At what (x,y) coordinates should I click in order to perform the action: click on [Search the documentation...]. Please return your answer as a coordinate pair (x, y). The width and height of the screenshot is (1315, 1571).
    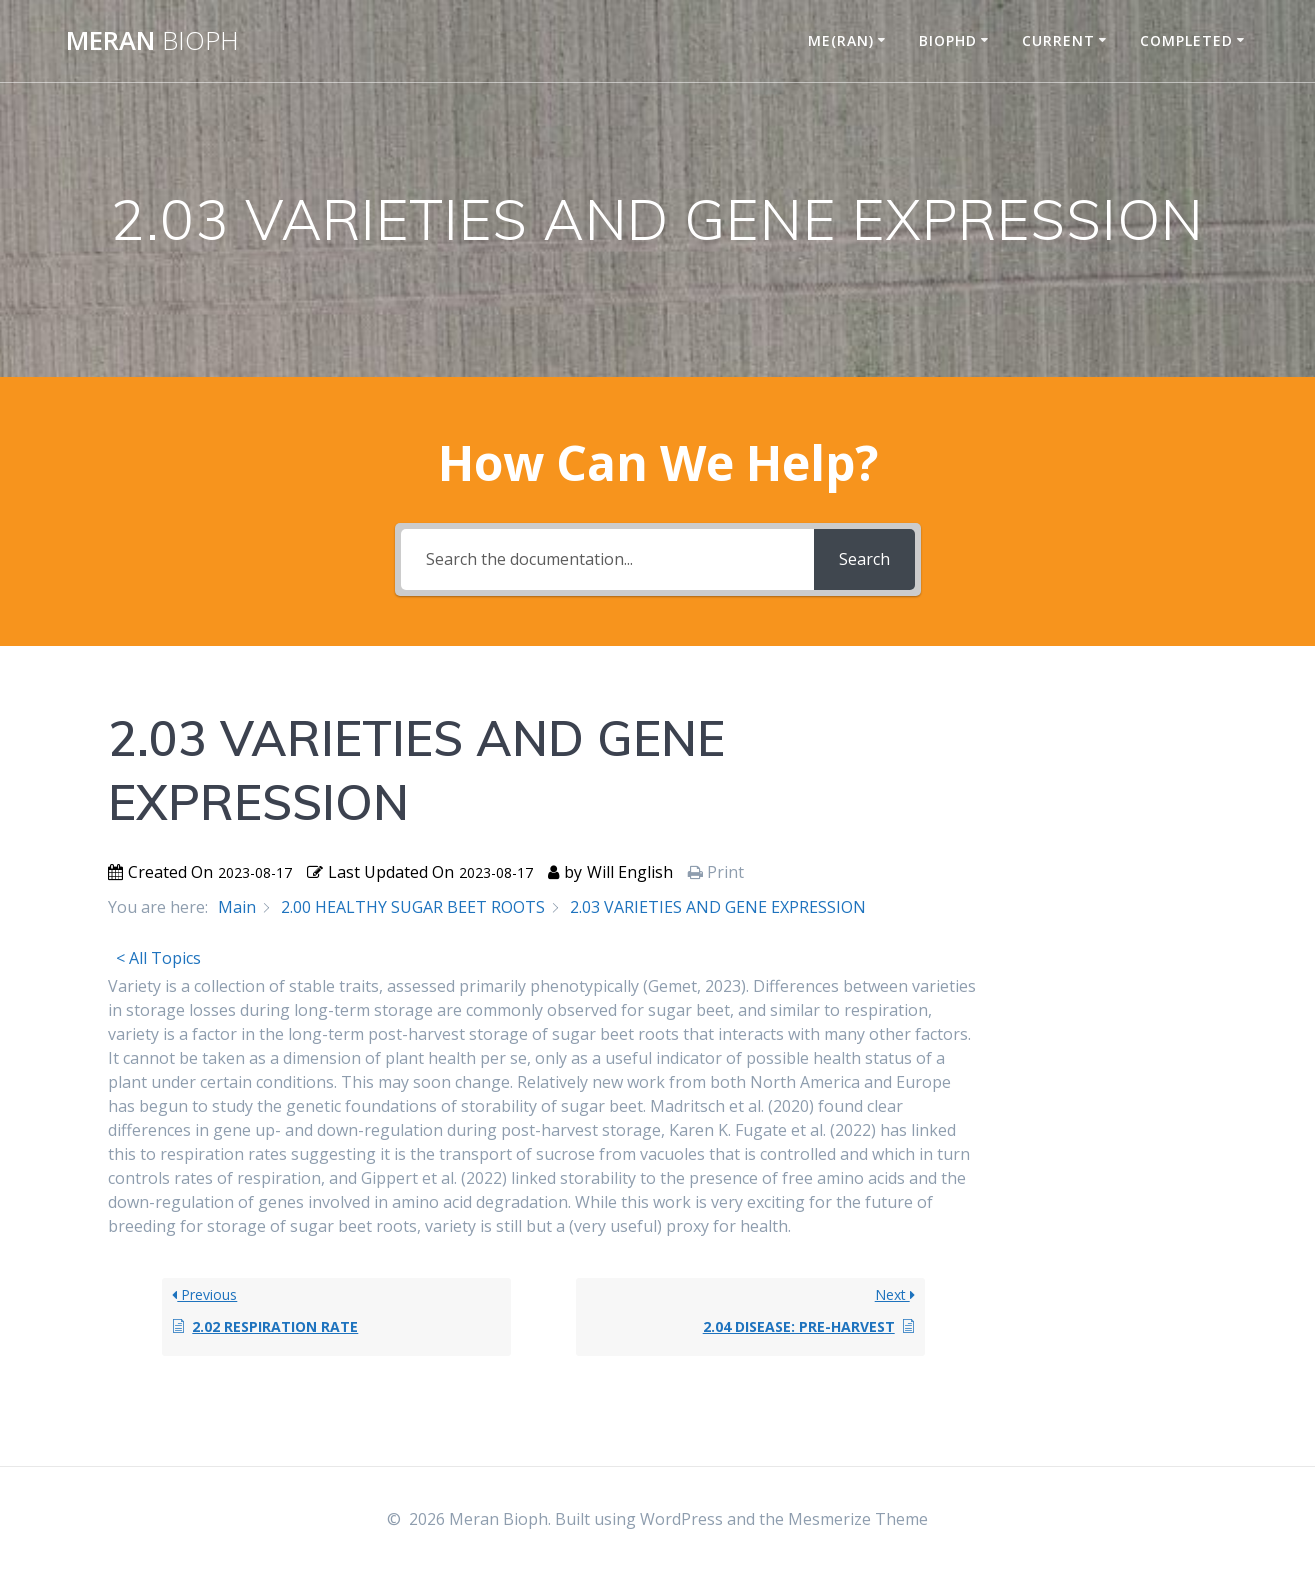
    Looking at the image, I should click on (607, 559).